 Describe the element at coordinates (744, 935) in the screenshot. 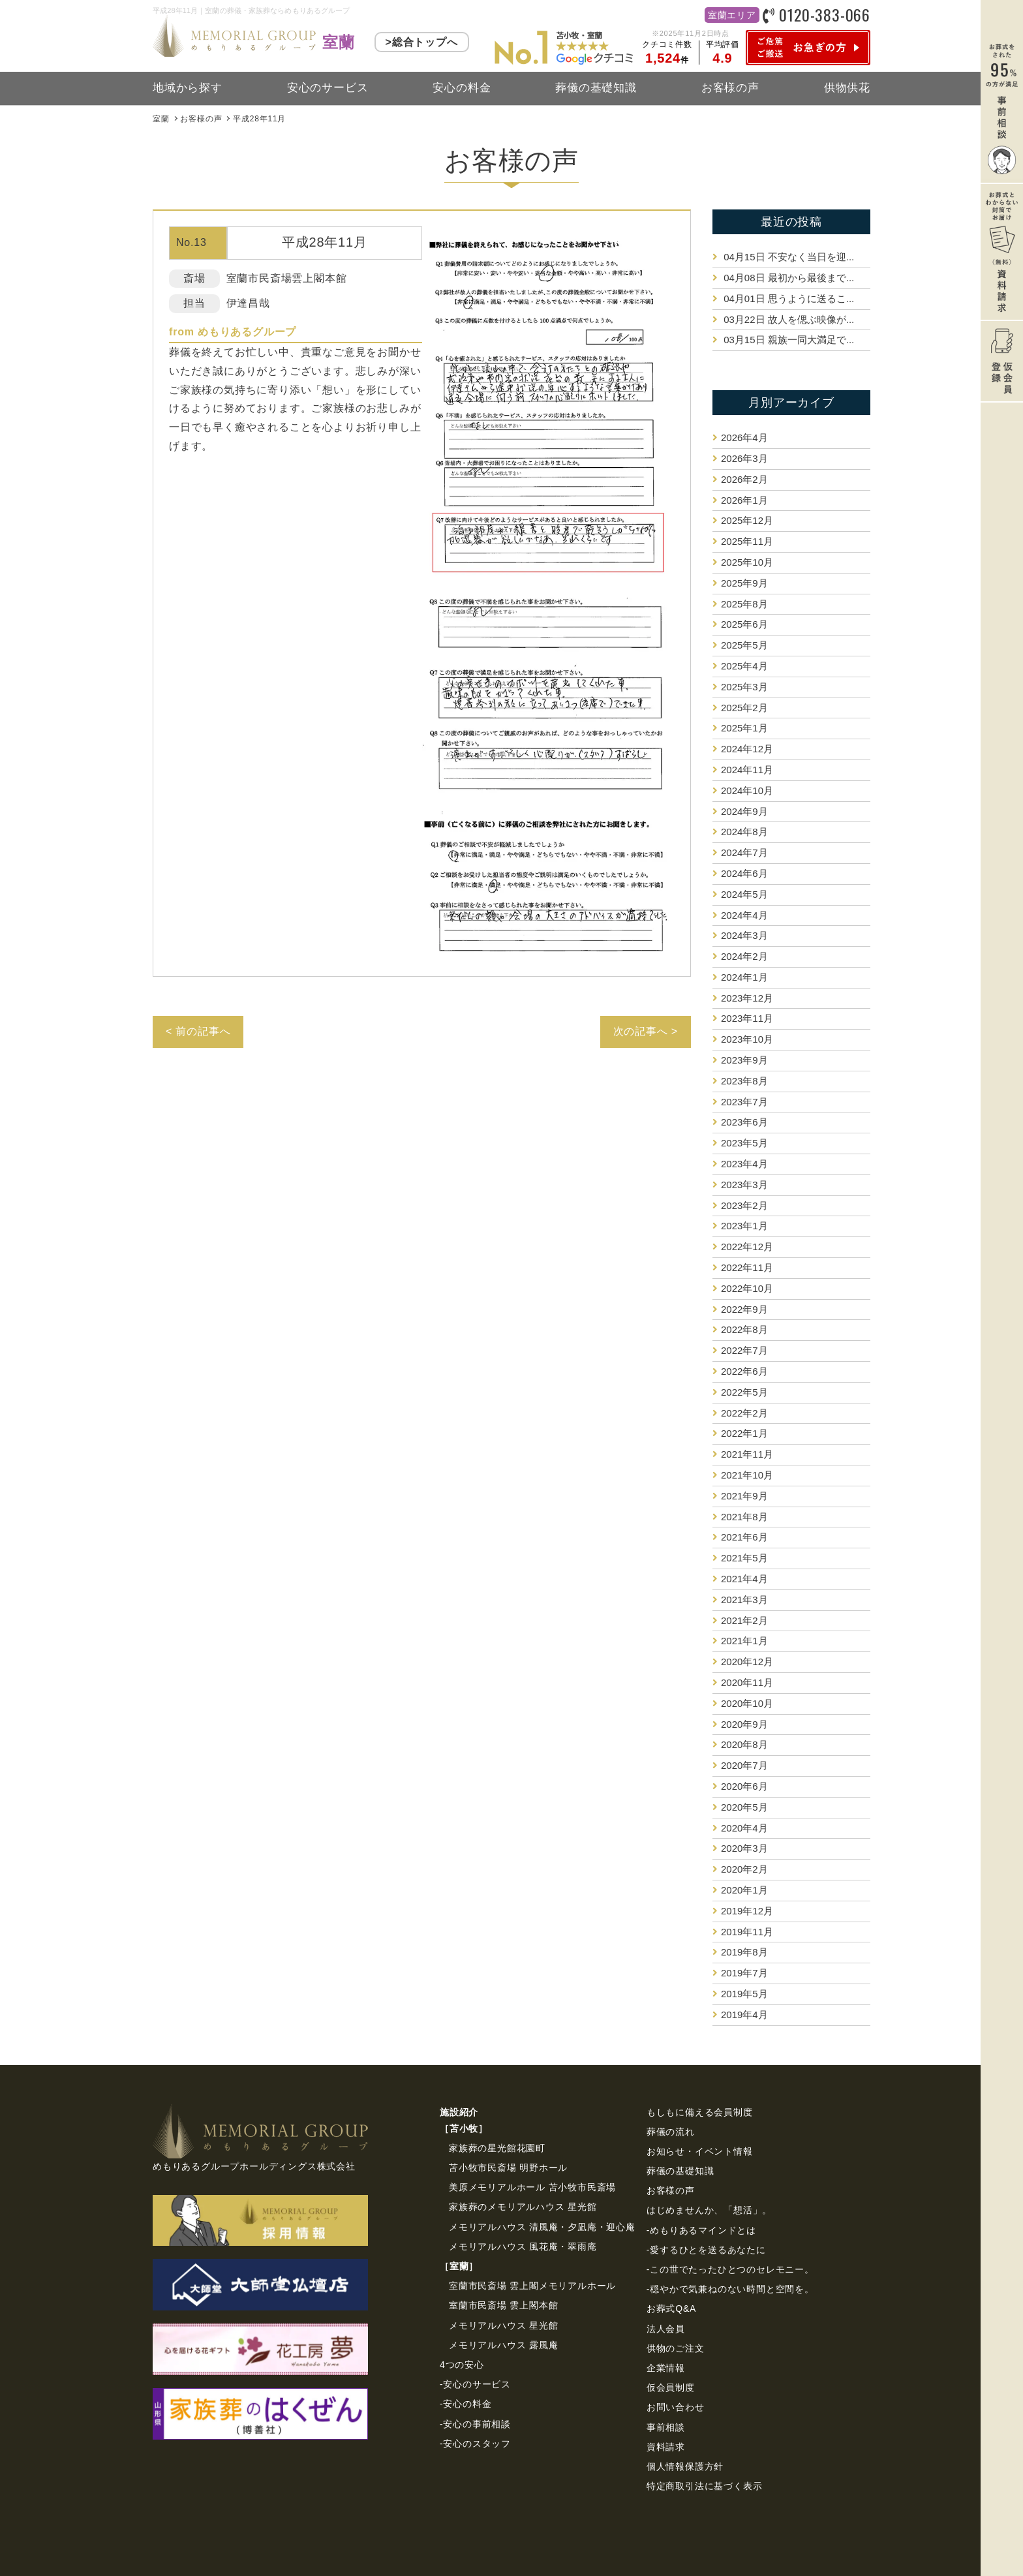

I see `2024年3月` at that location.